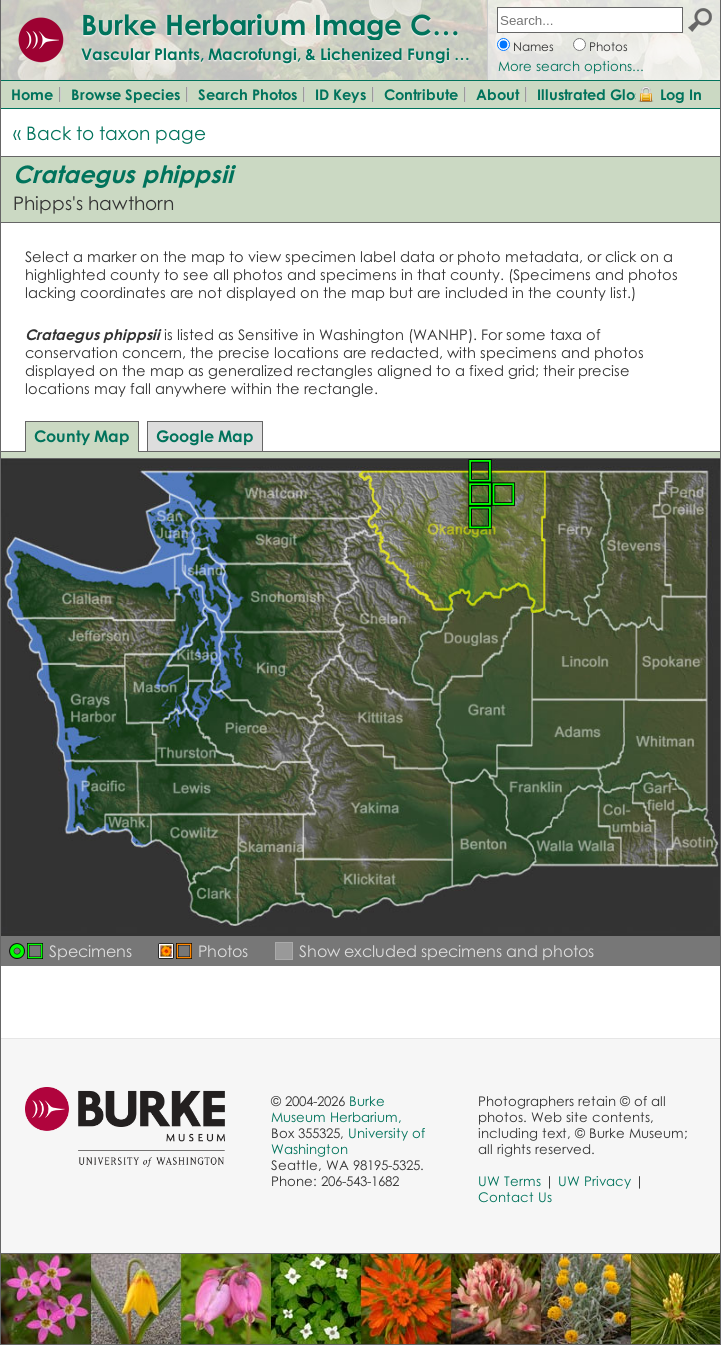 Image resolution: width=721 pixels, height=1345 pixels. Describe the element at coordinates (340, 94) in the screenshot. I see `ID Keys` at that location.